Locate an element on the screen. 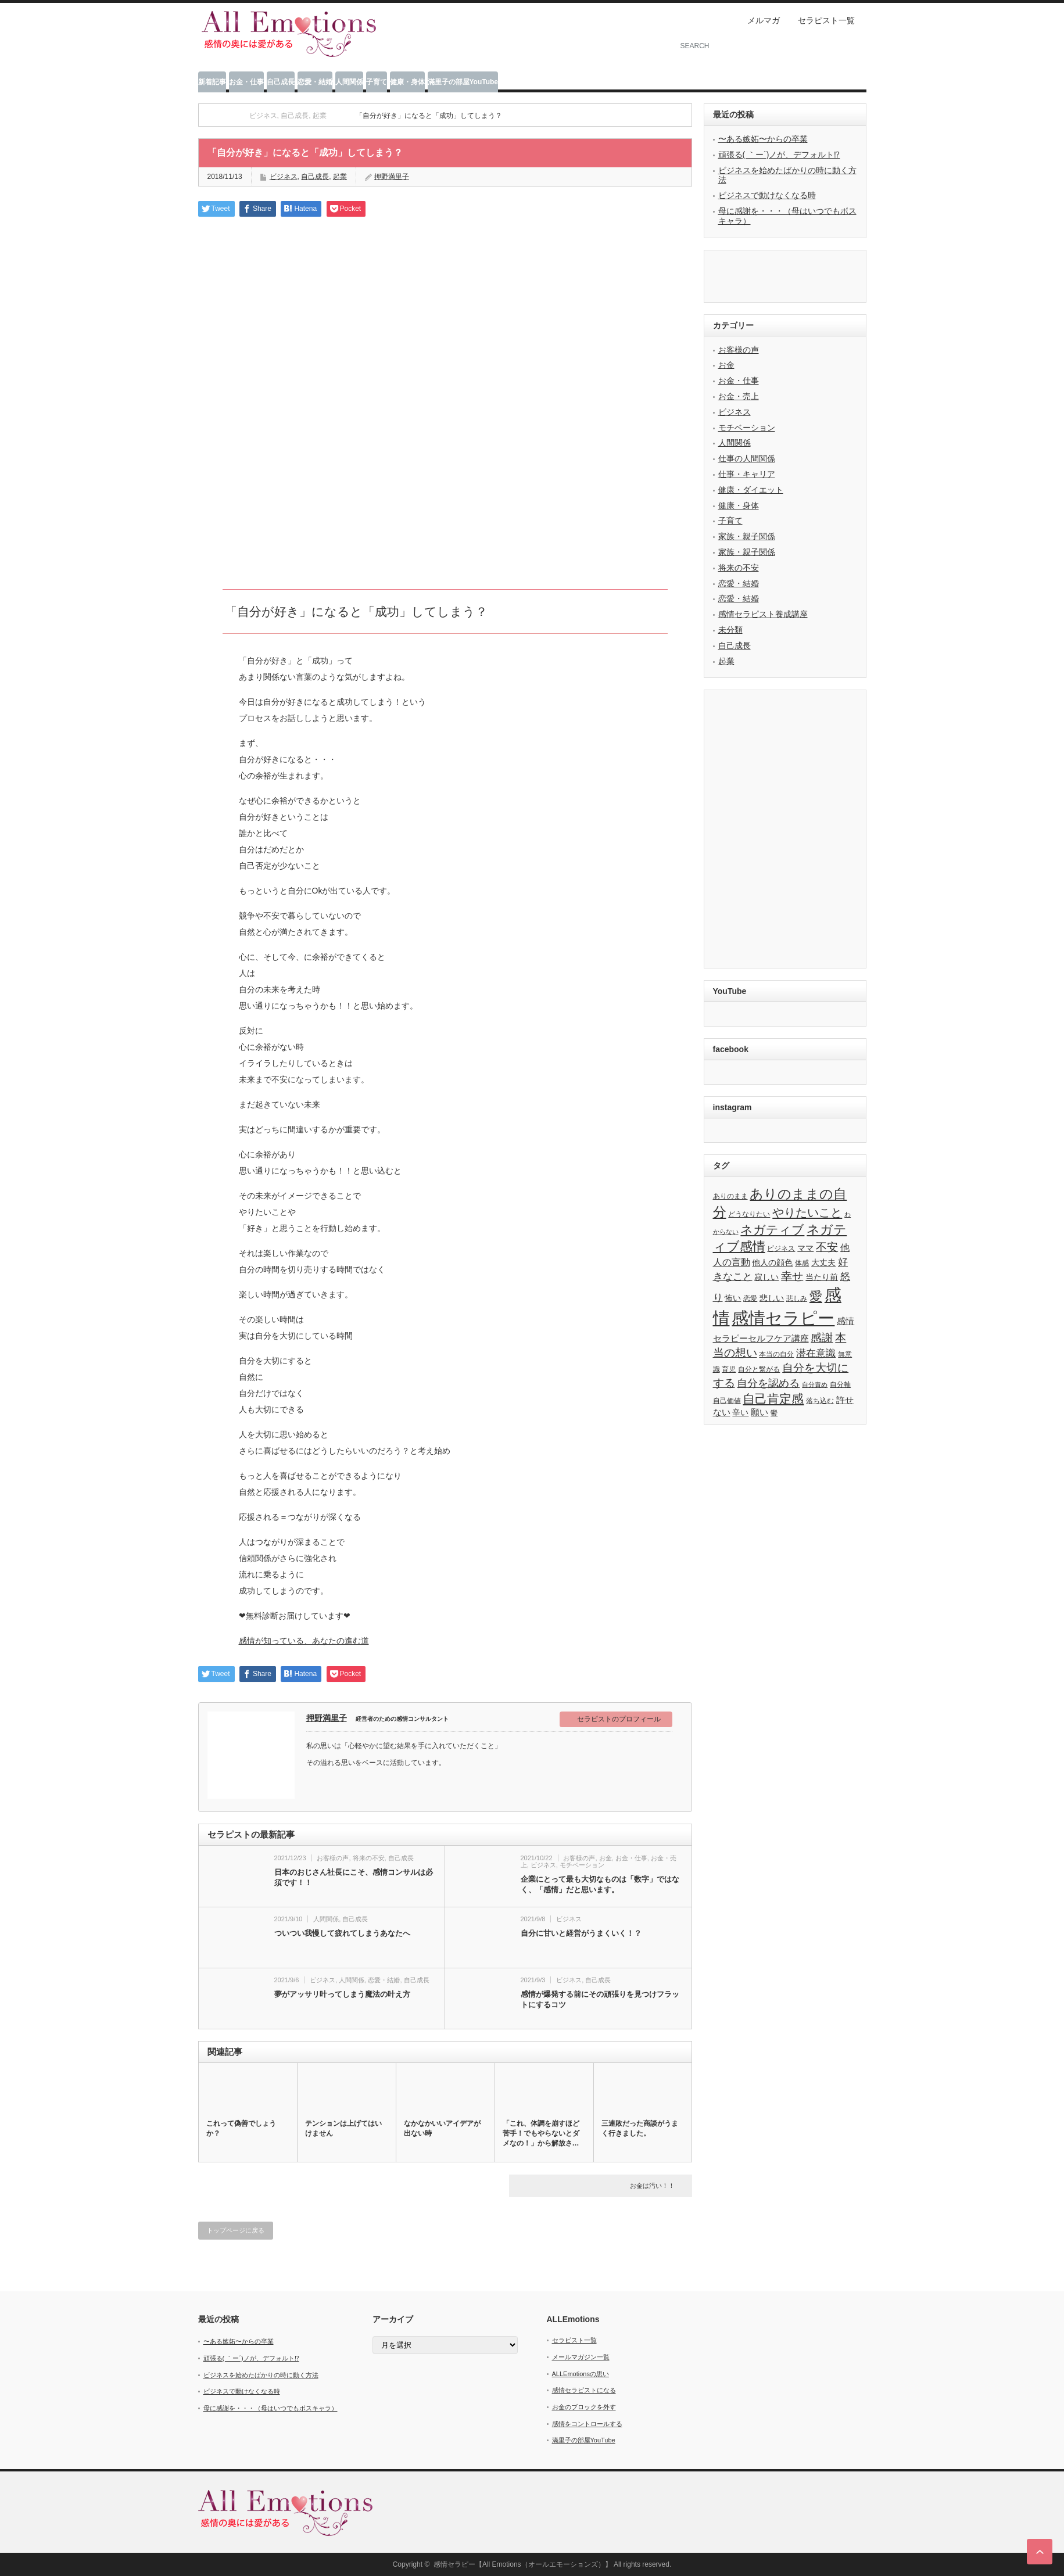  新着記事 is located at coordinates (212, 82).